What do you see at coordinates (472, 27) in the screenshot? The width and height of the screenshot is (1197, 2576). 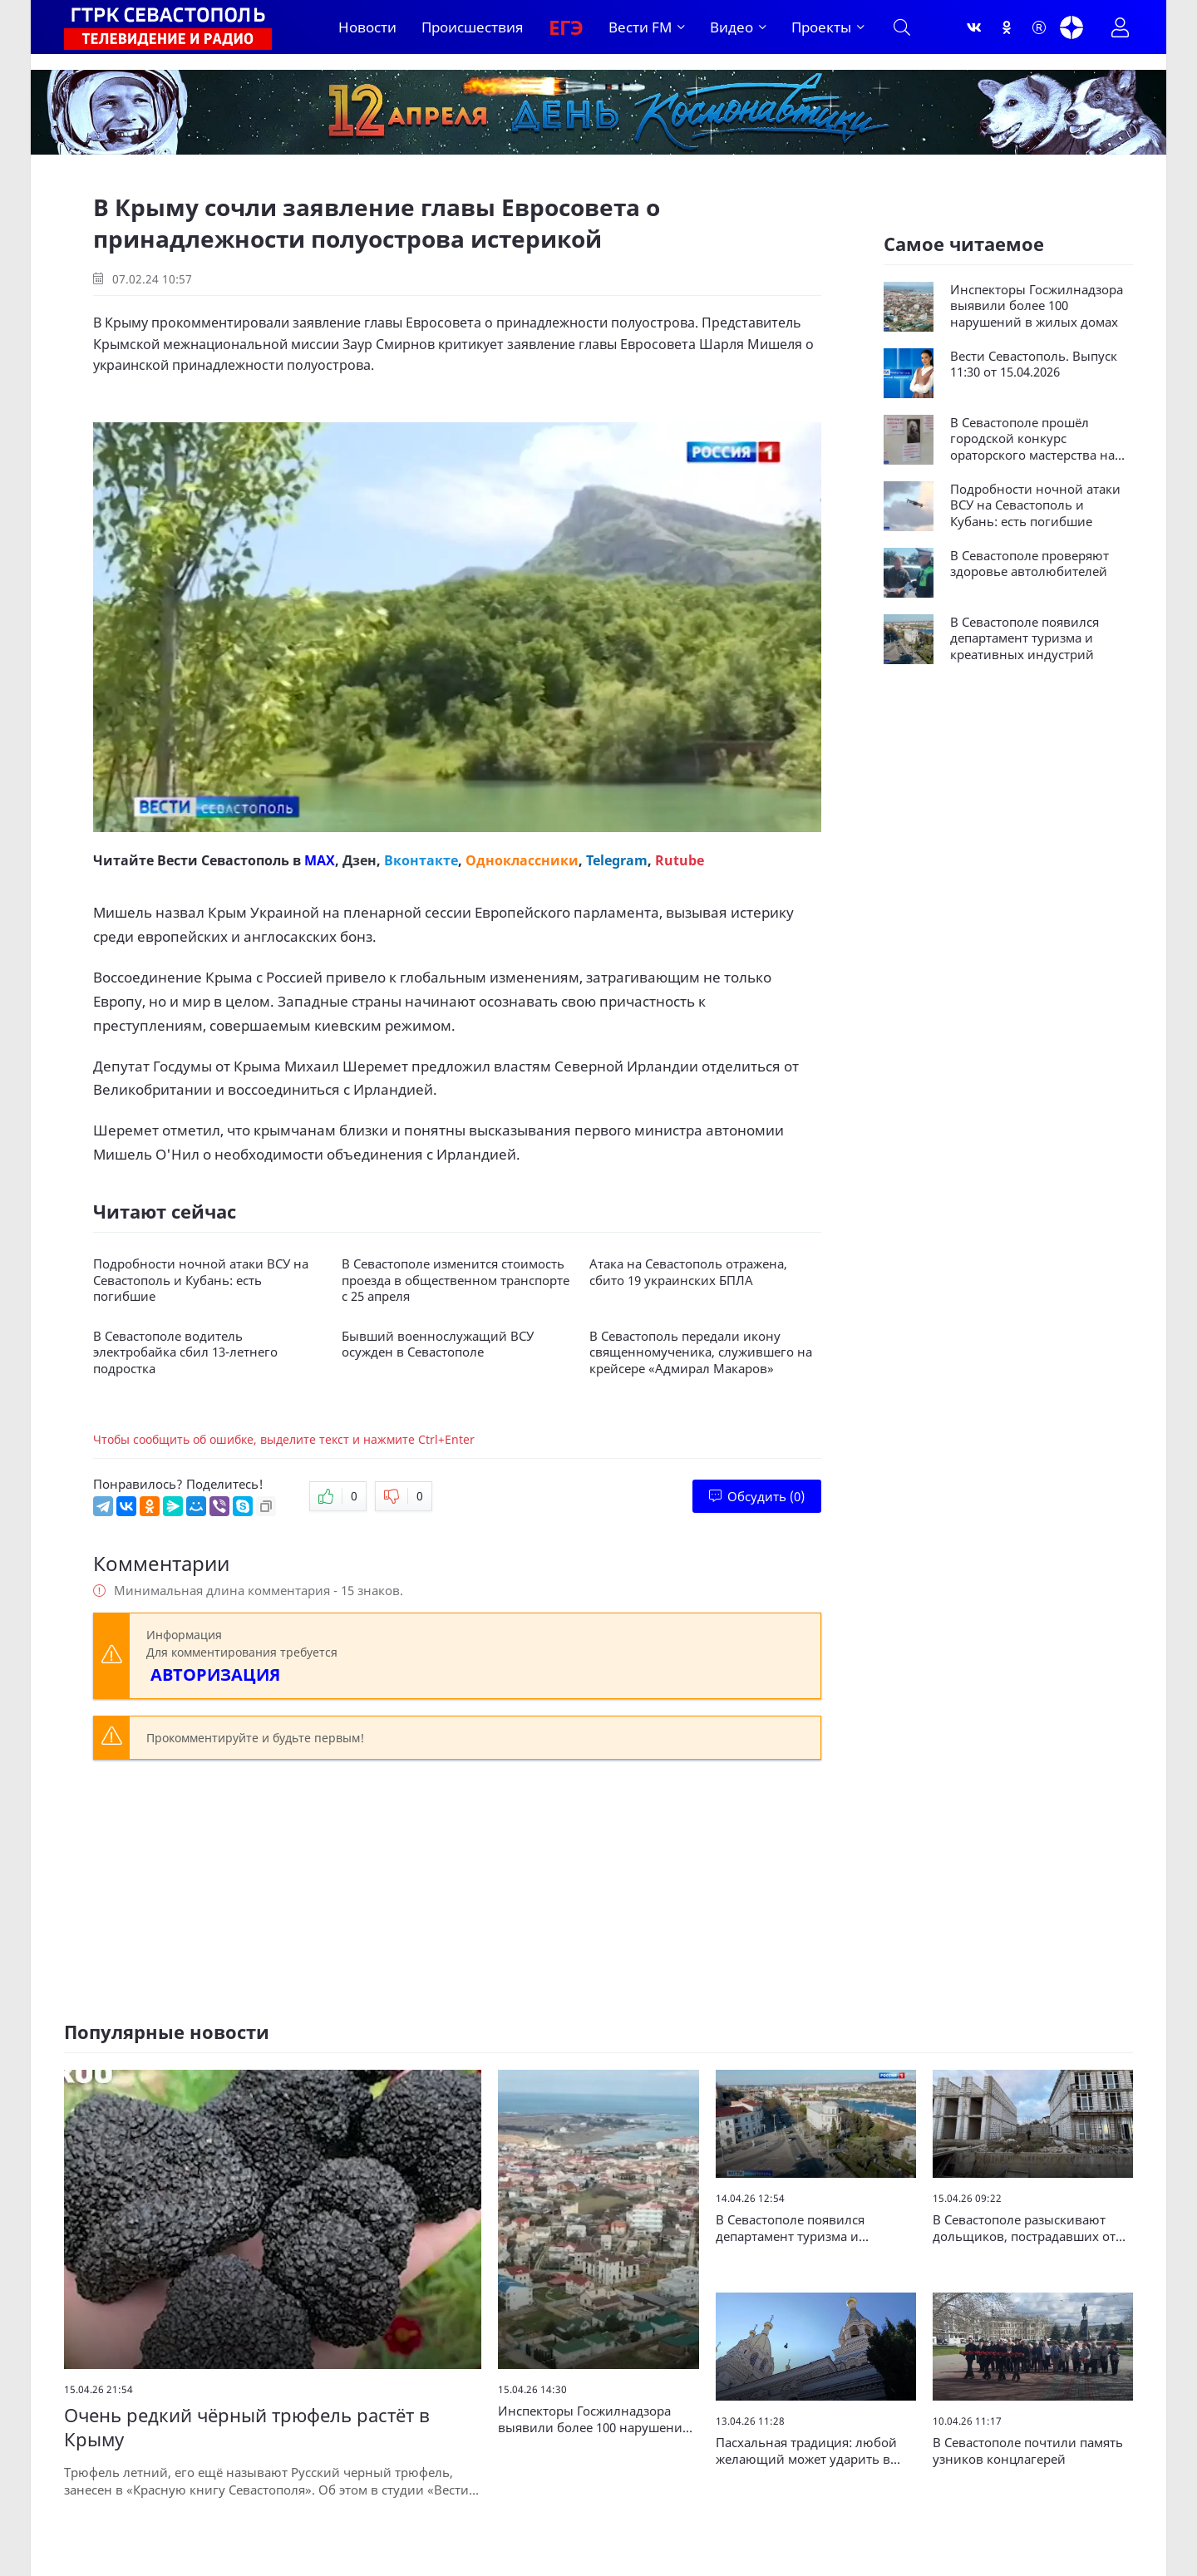 I see `Происшествия` at bounding box center [472, 27].